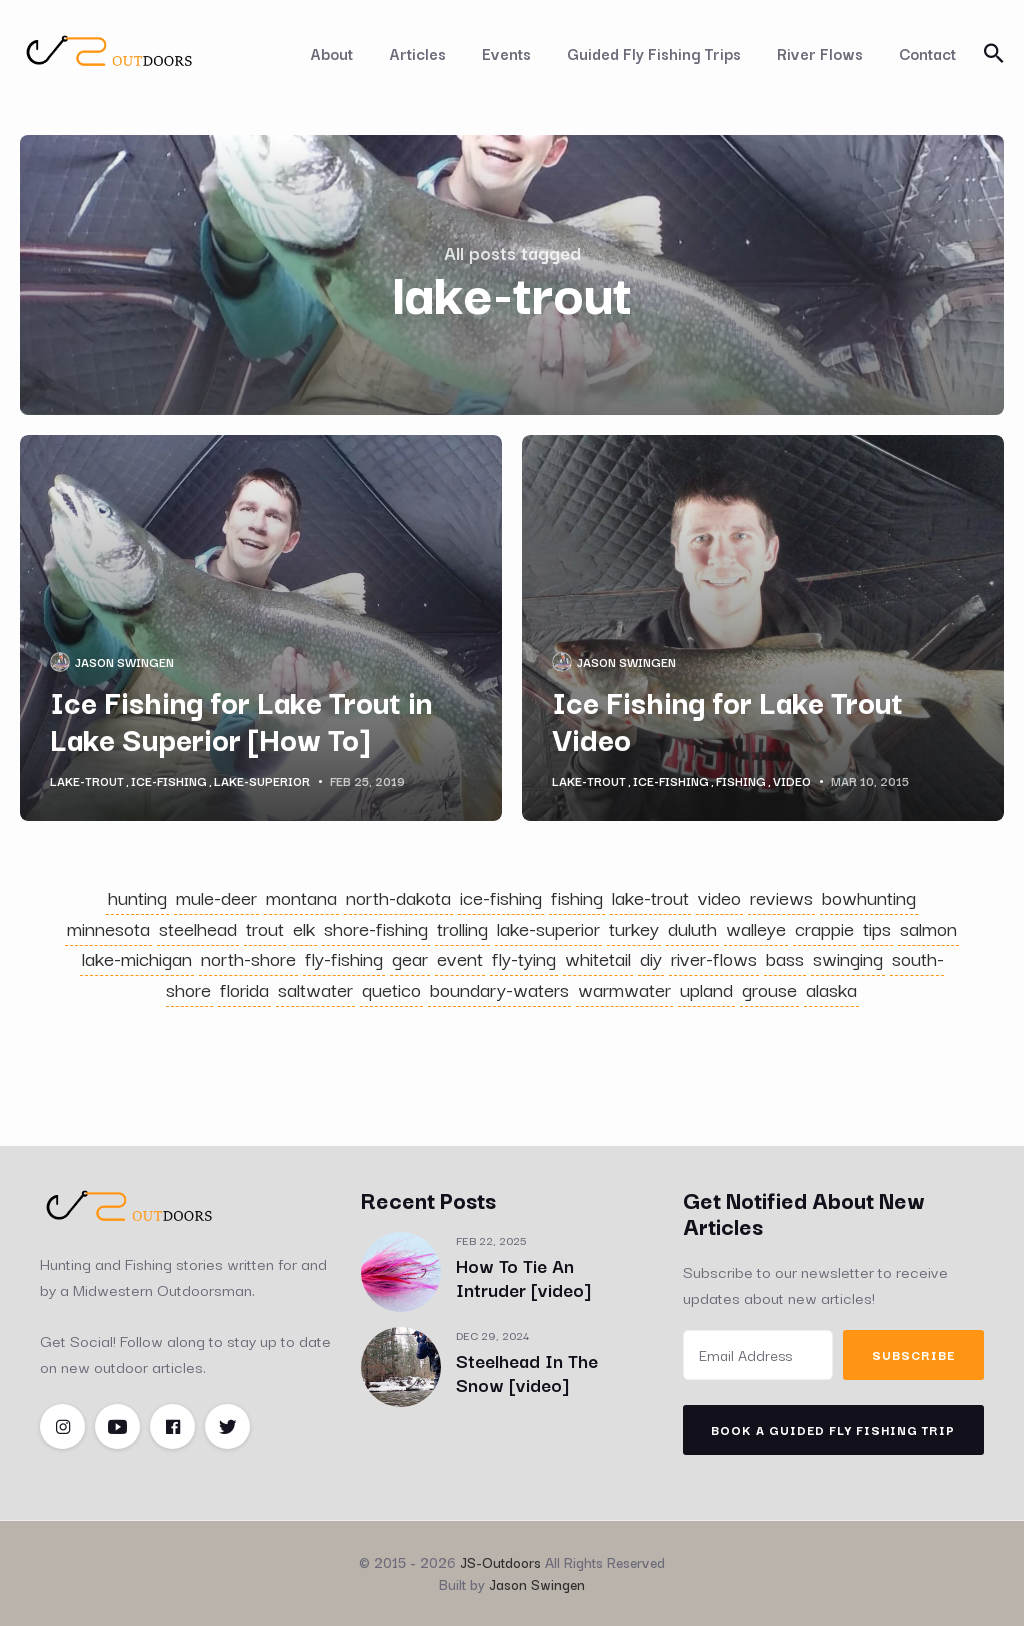  I want to click on Contact, so click(927, 53).